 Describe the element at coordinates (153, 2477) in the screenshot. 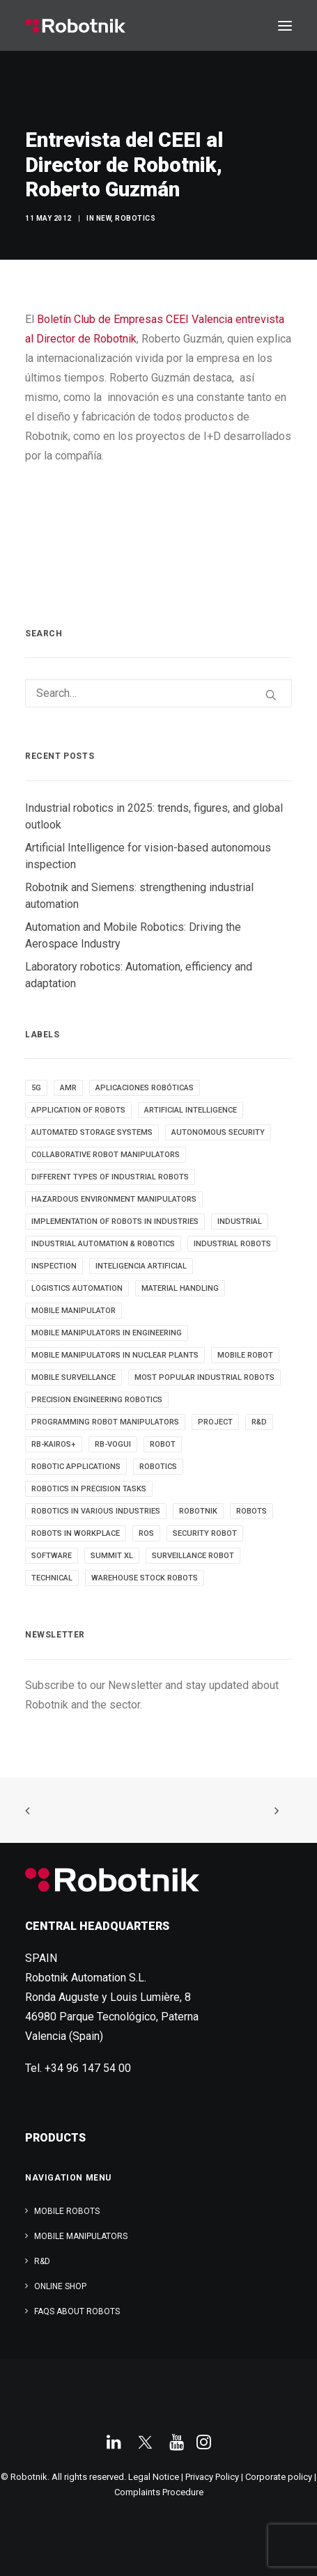

I see `Legal Notice` at that location.